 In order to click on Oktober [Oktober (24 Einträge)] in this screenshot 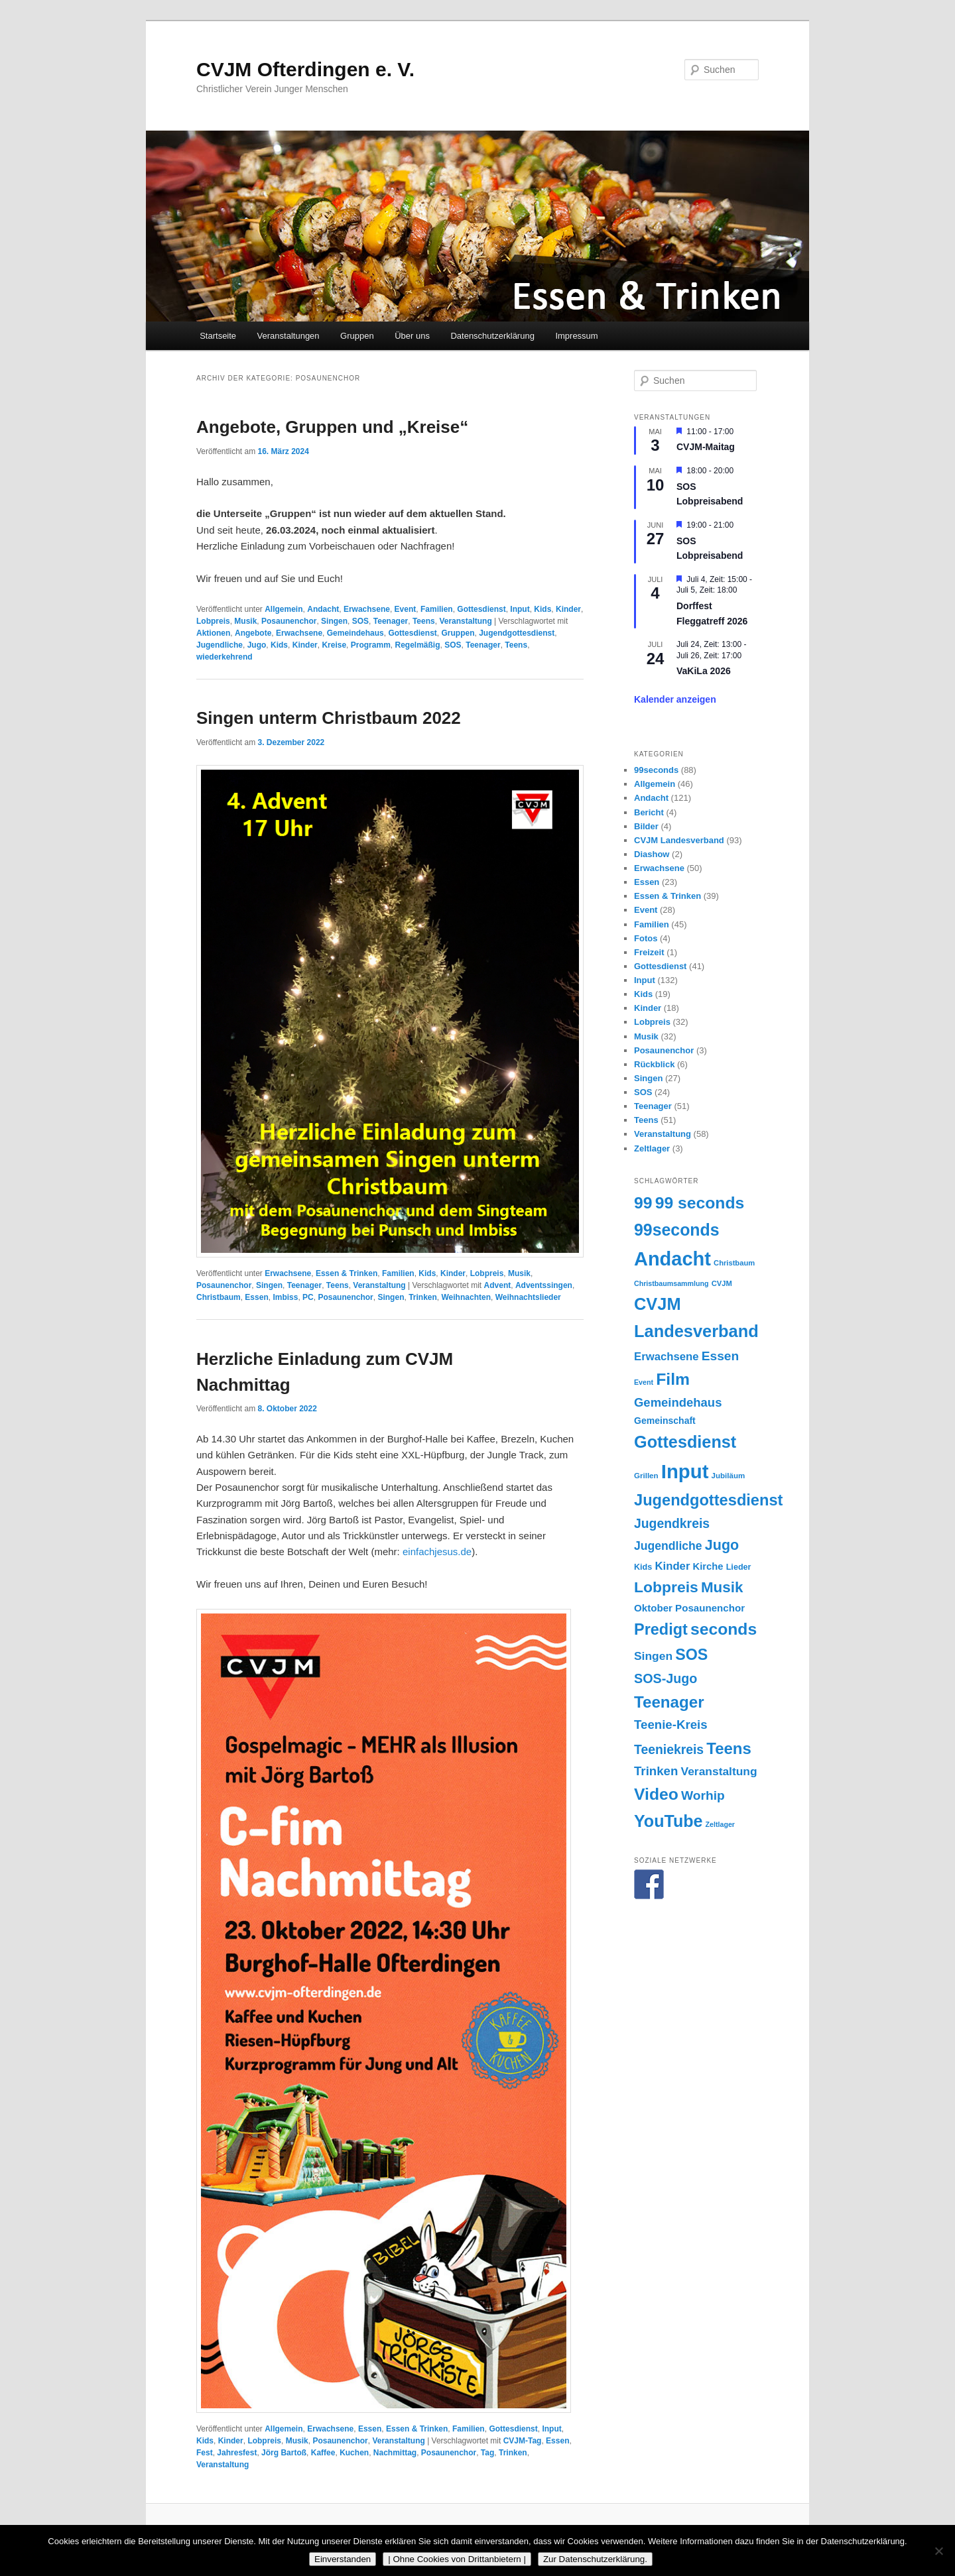, I will do `click(653, 1607)`.